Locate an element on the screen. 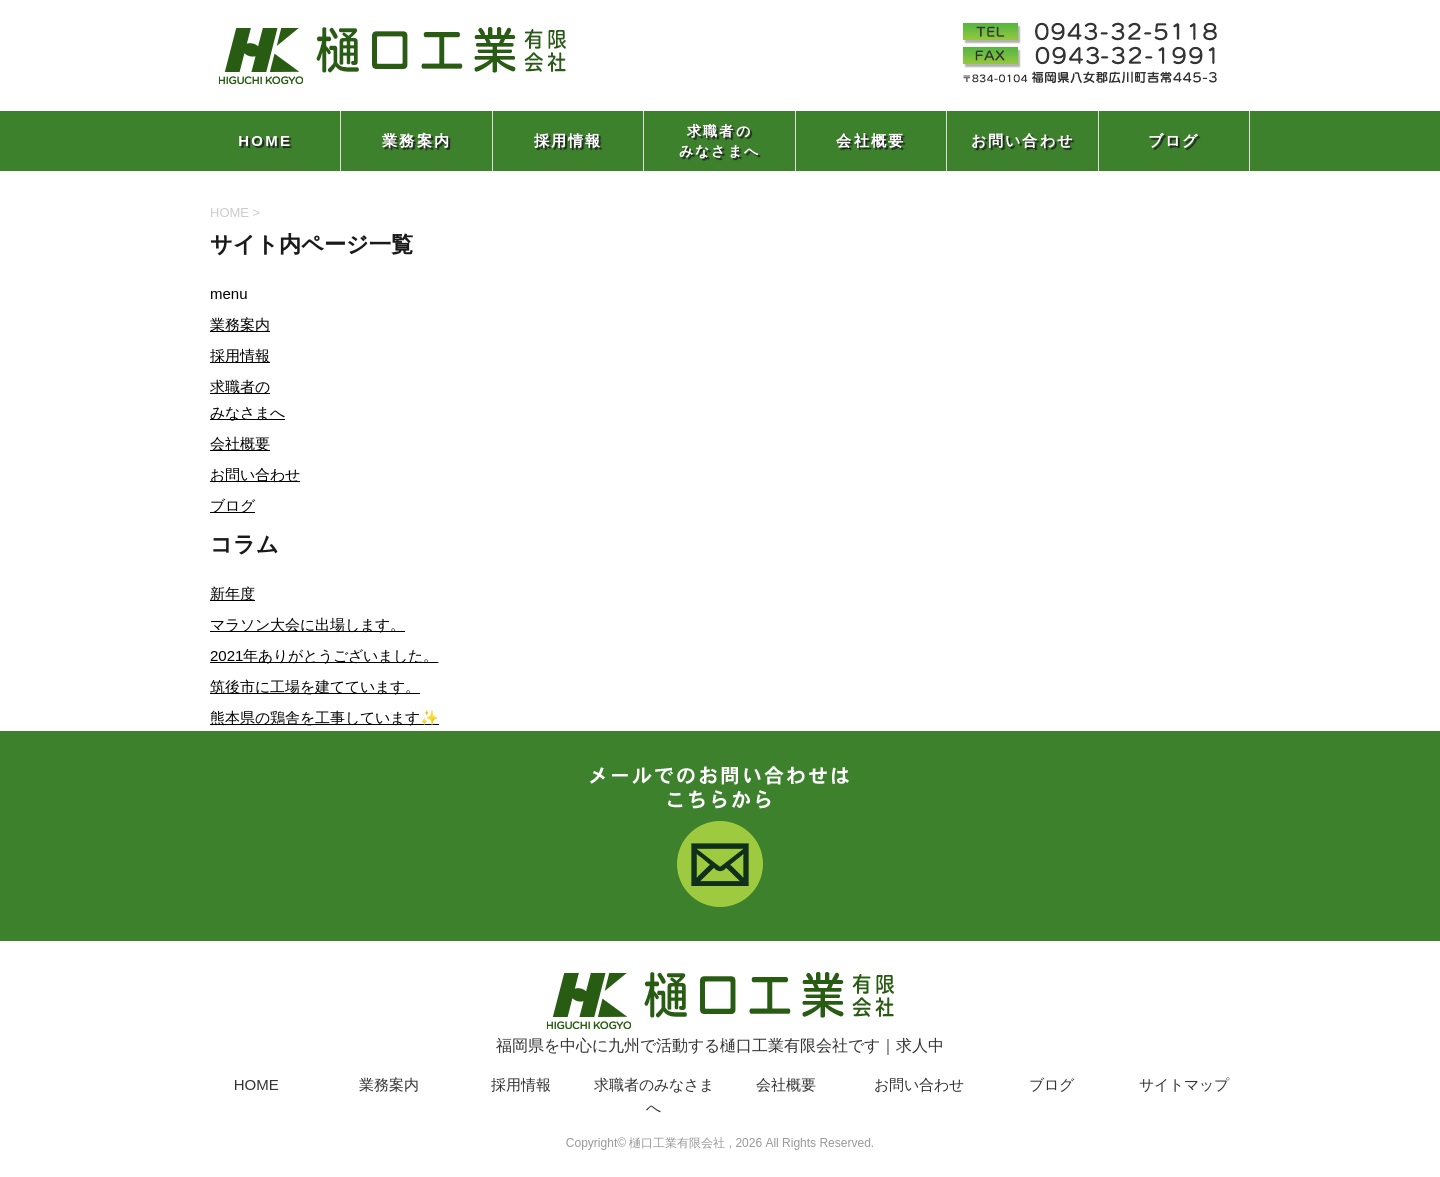 The height and width of the screenshot is (1177, 1440). ブログ is located at coordinates (1174, 140).